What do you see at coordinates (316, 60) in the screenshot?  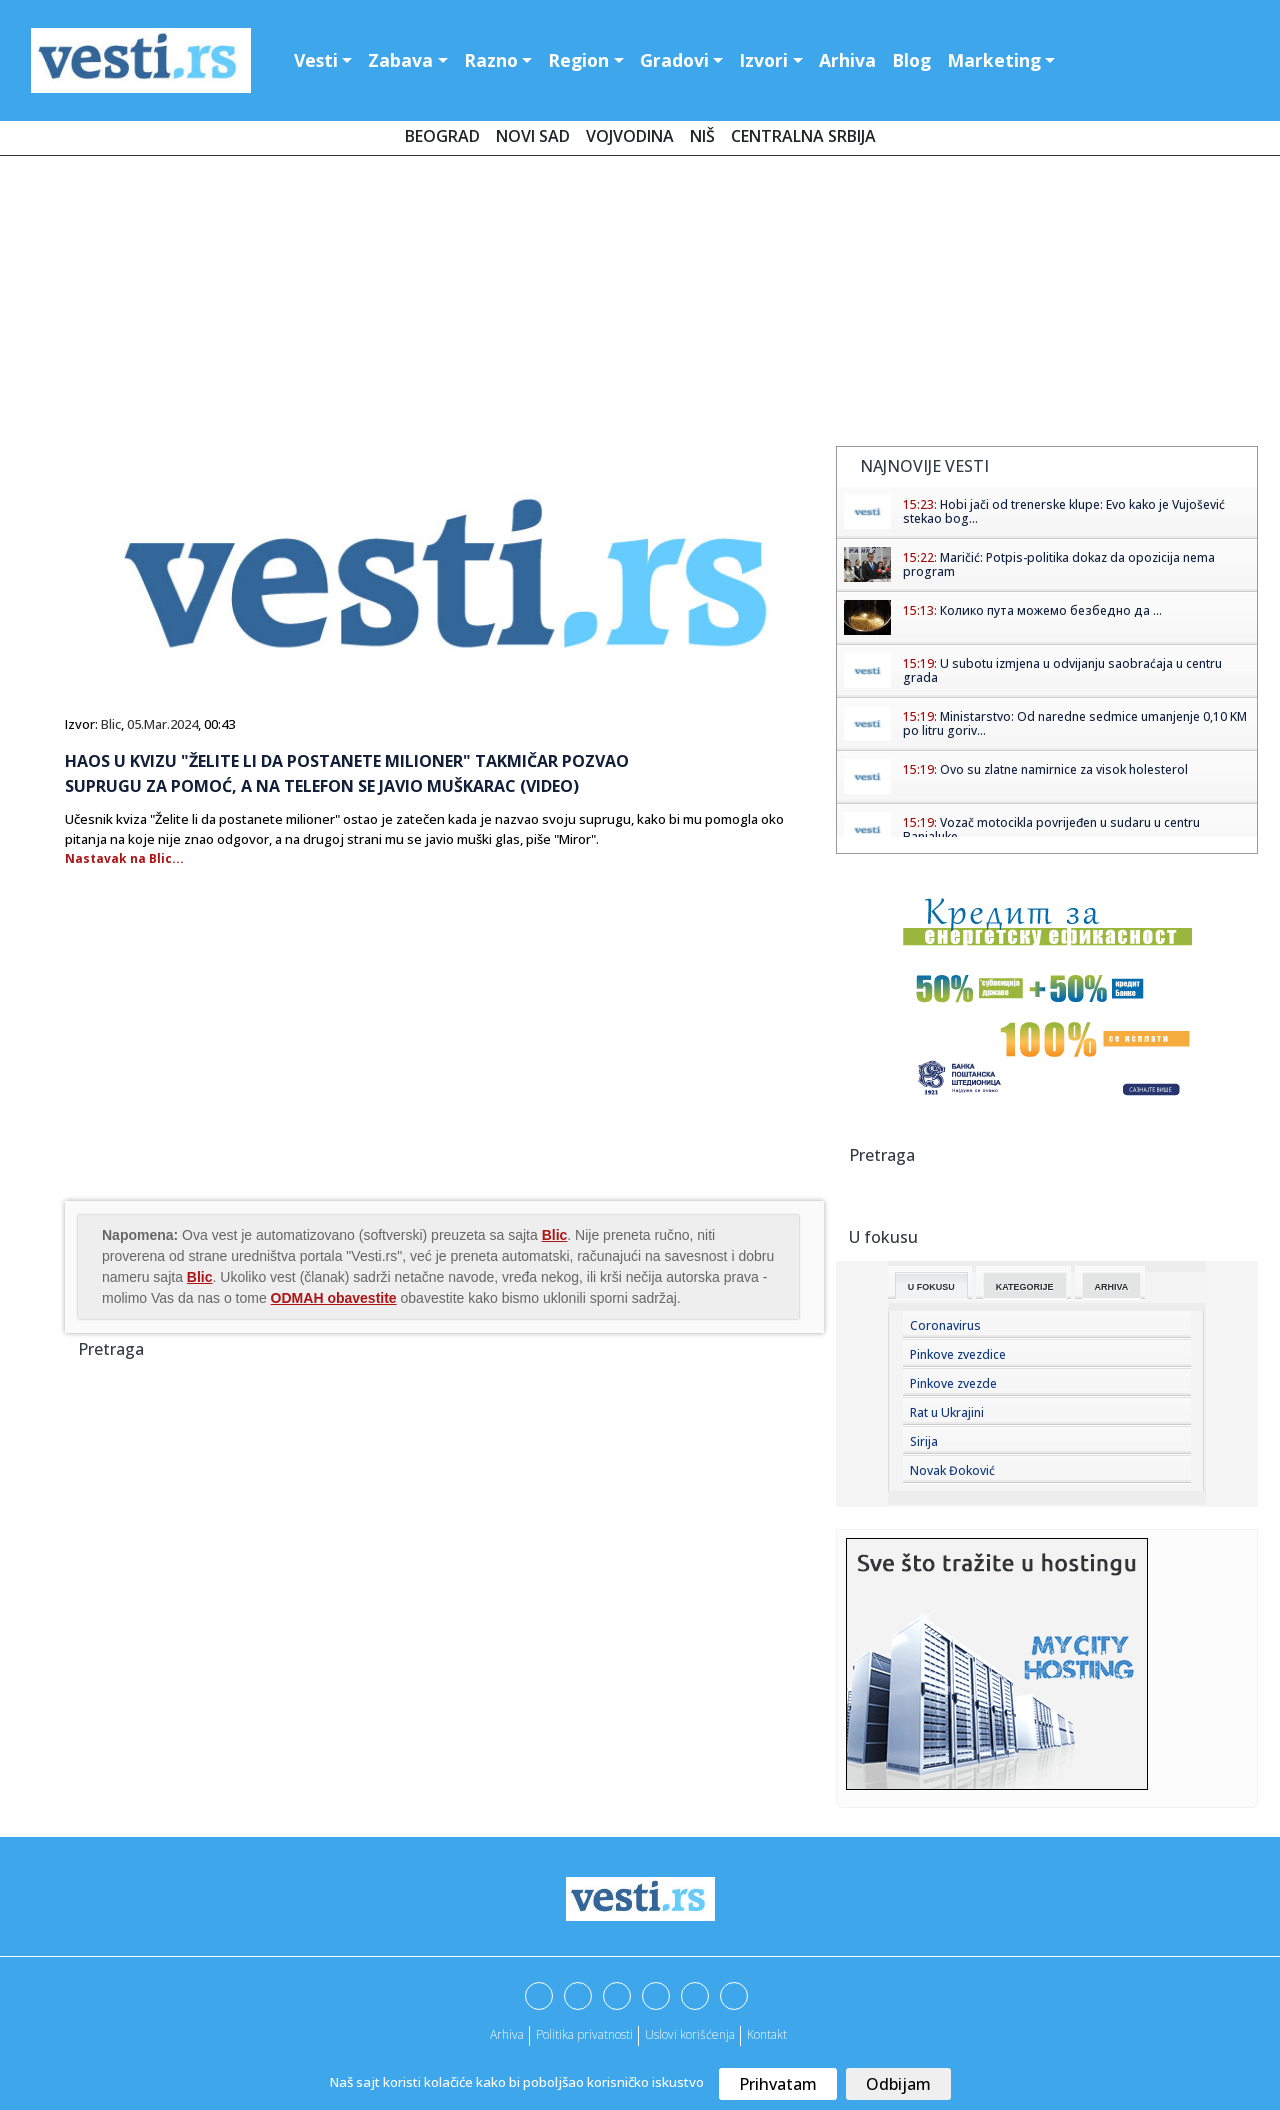 I see `Vesti` at bounding box center [316, 60].